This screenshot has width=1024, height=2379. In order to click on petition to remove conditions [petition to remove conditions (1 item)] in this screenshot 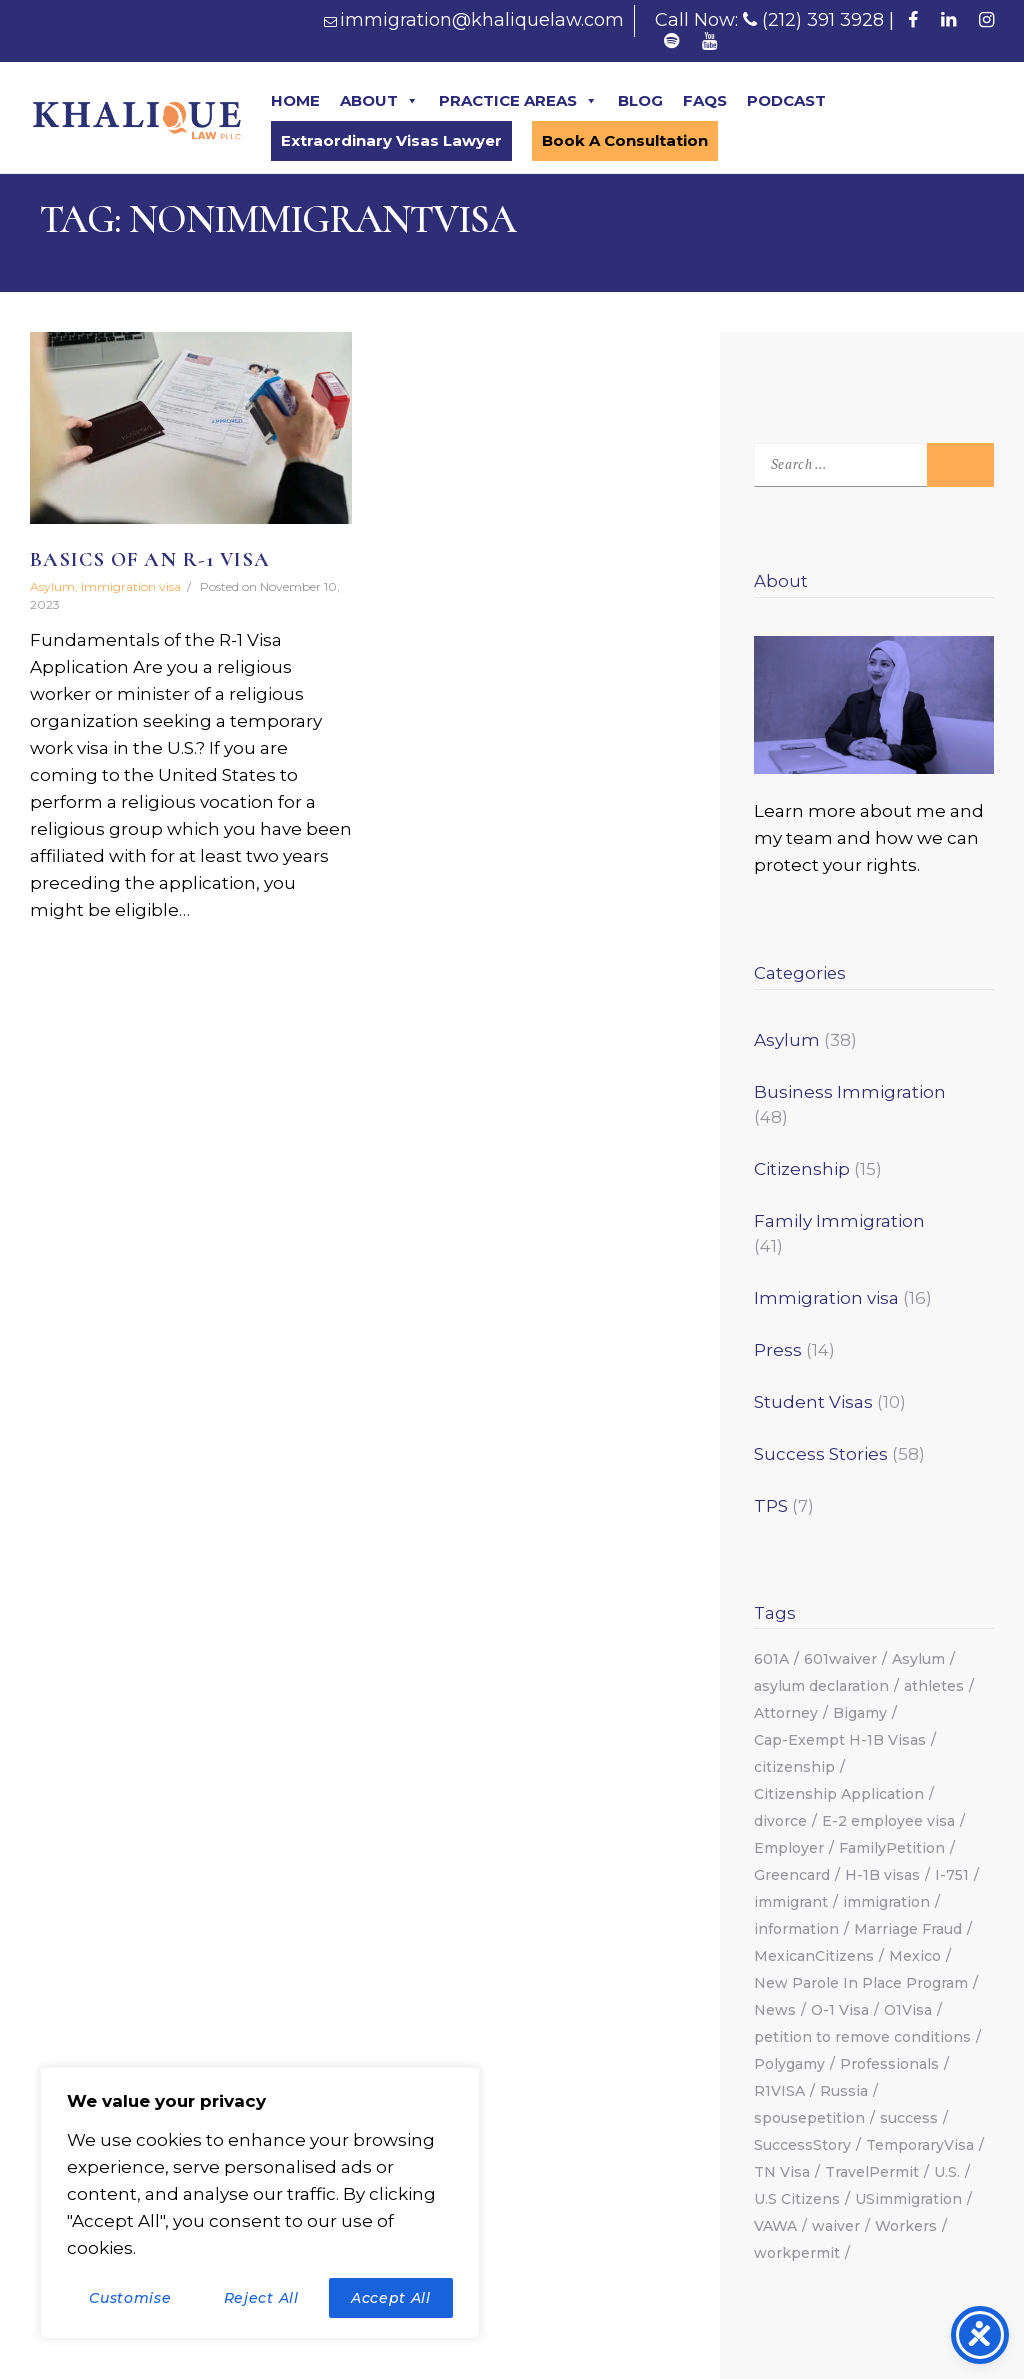, I will do `click(862, 2037)`.